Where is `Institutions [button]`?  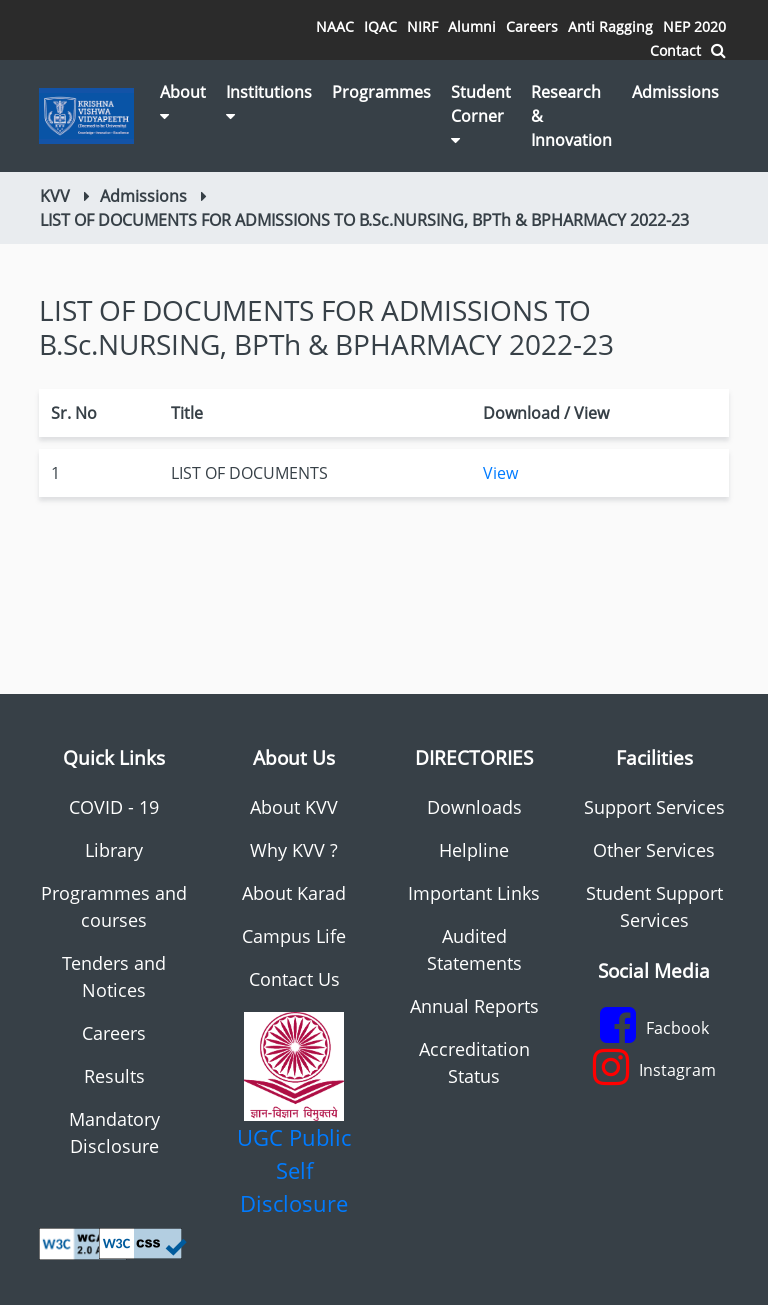
Institutions [button] is located at coordinates (269, 102).